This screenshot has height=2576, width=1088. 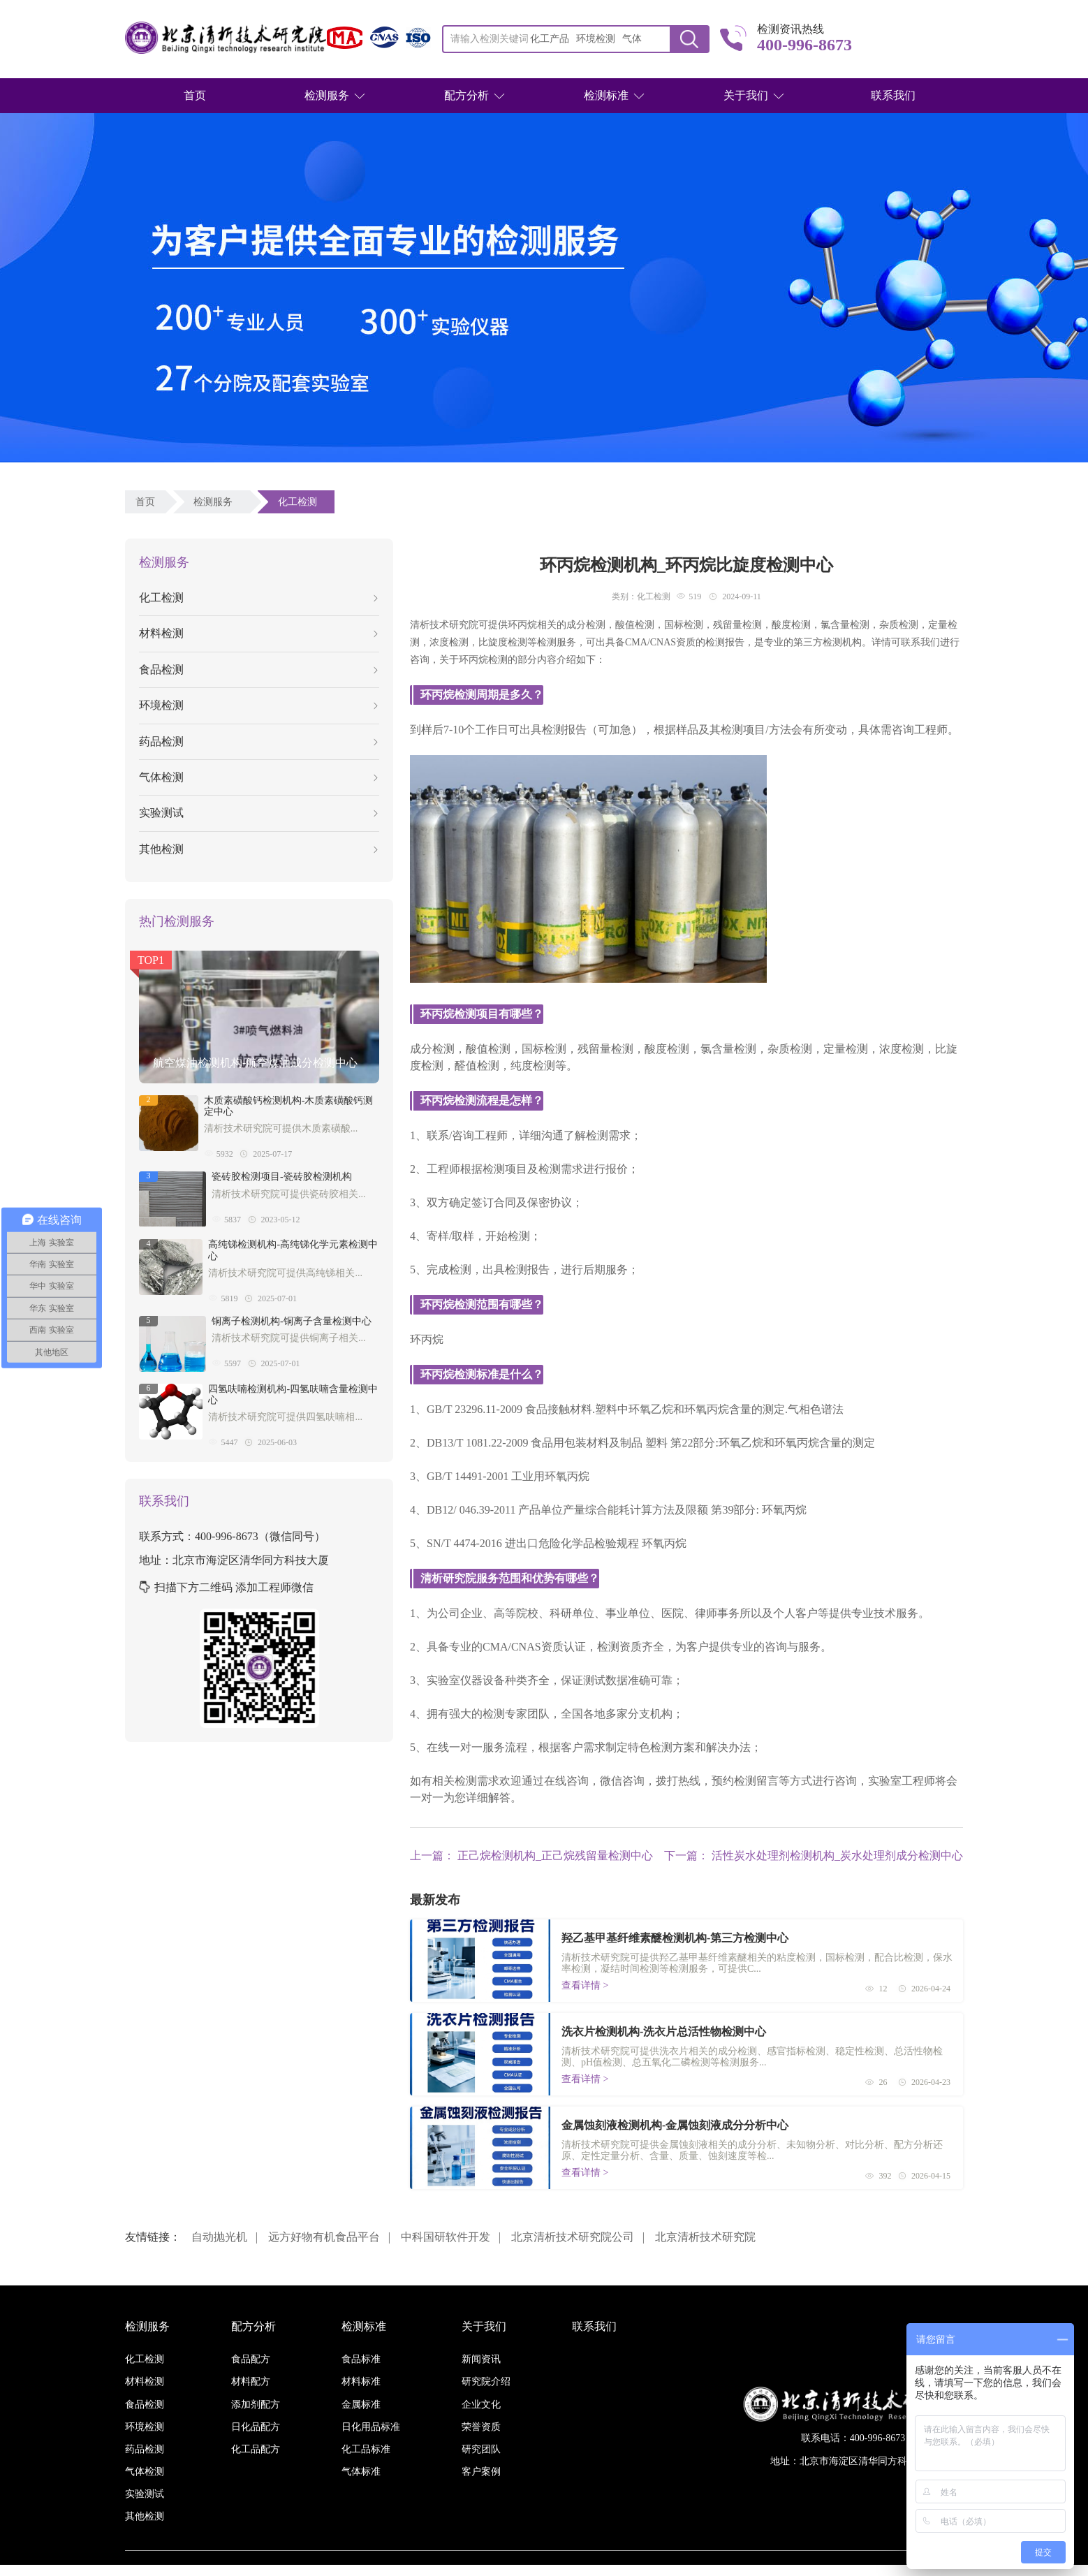 I want to click on 食品检测, so click(x=258, y=669).